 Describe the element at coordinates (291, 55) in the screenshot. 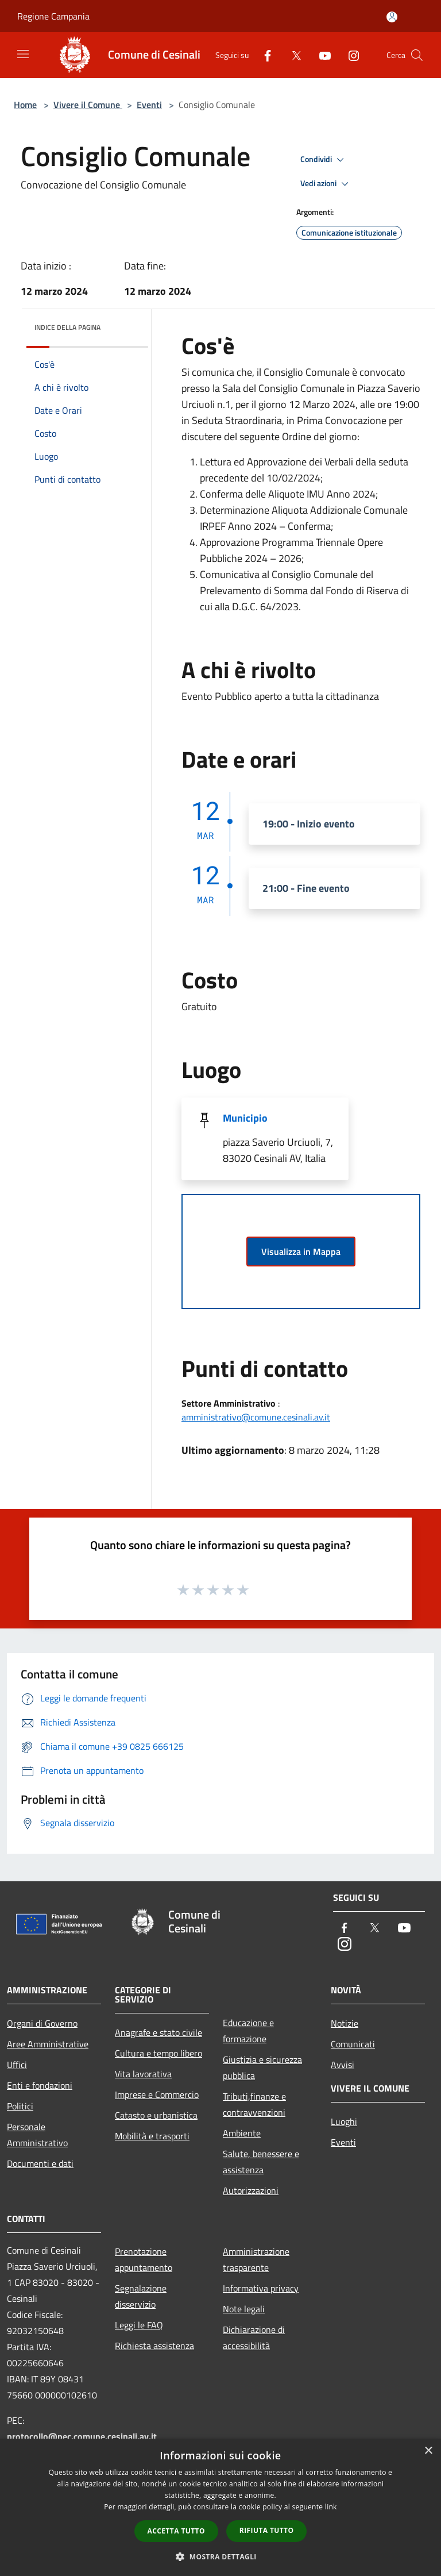

I see `[Twitter]` at that location.